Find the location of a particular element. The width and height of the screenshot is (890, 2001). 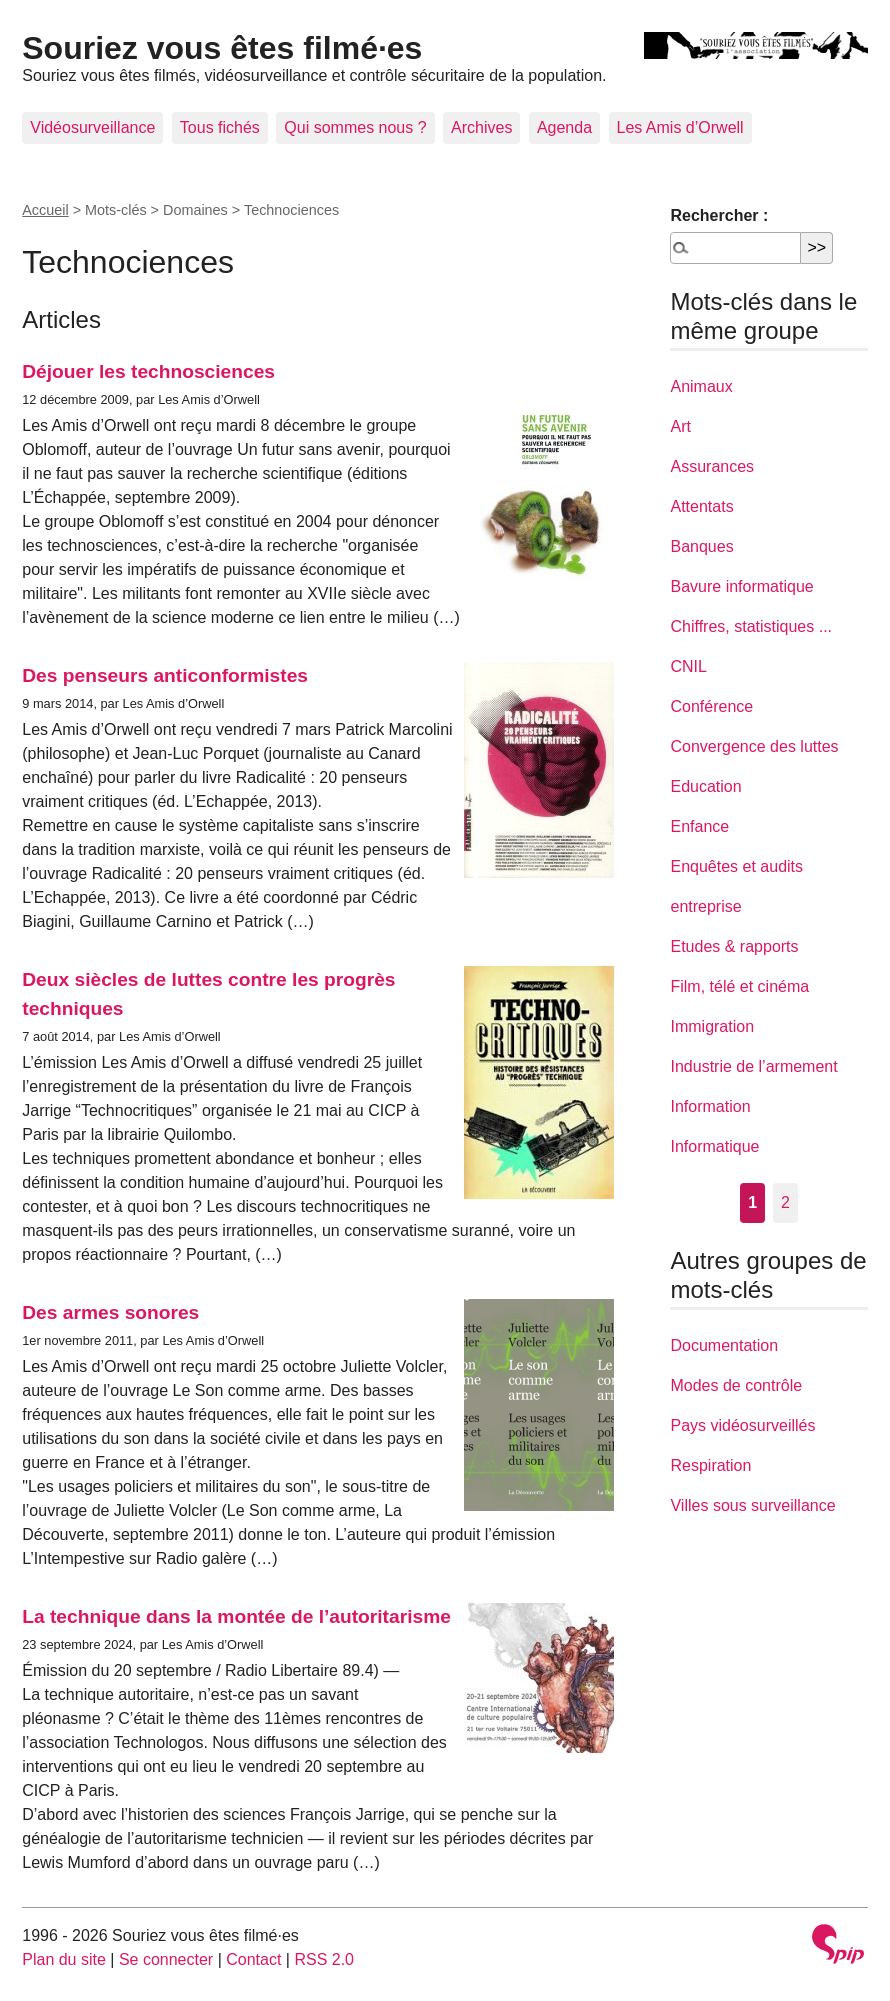

Information is located at coordinates (710, 1106).